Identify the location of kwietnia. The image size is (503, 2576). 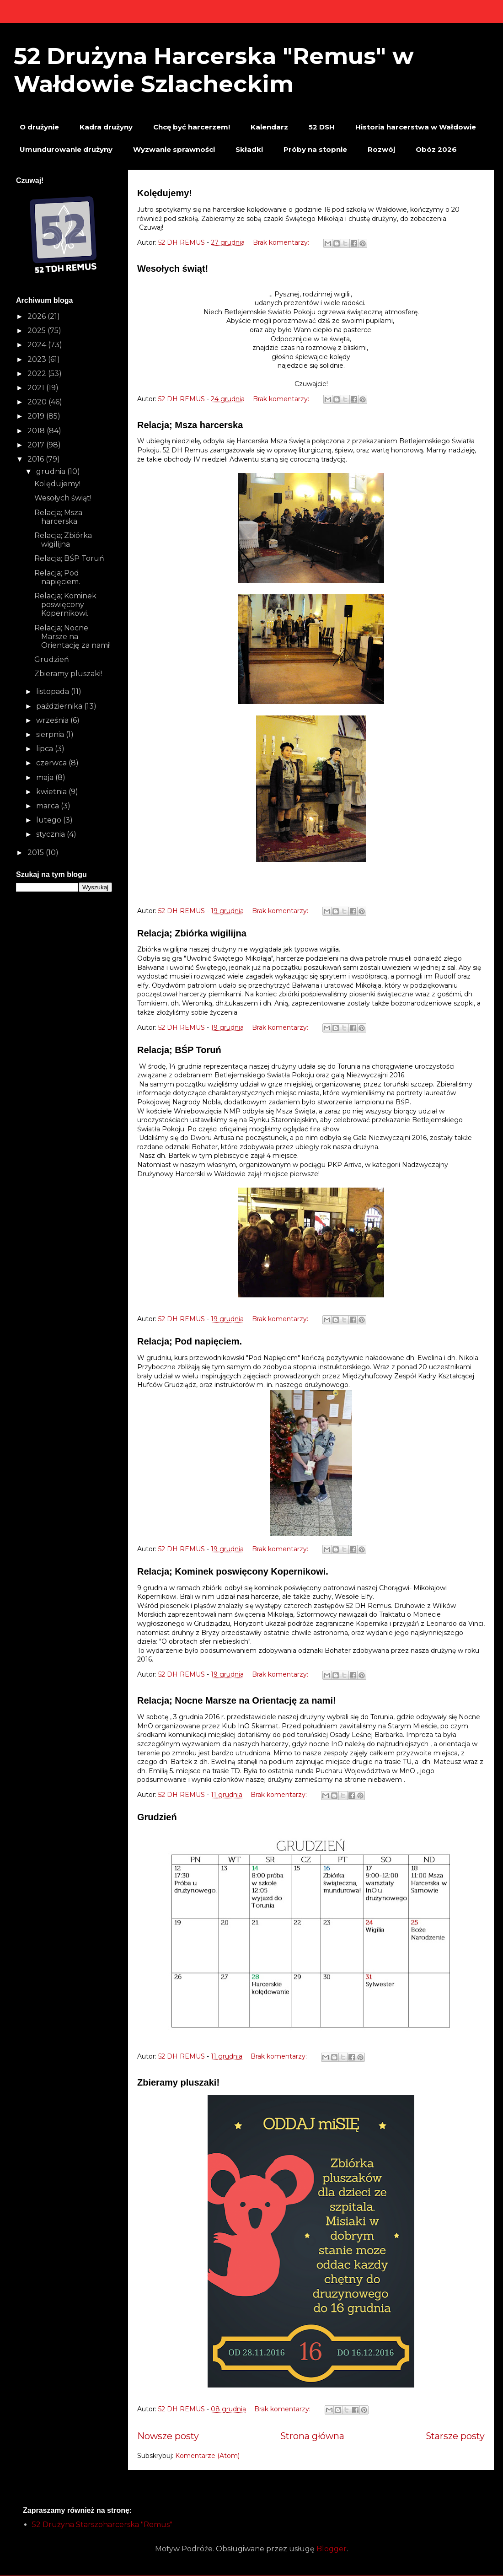
(52, 791).